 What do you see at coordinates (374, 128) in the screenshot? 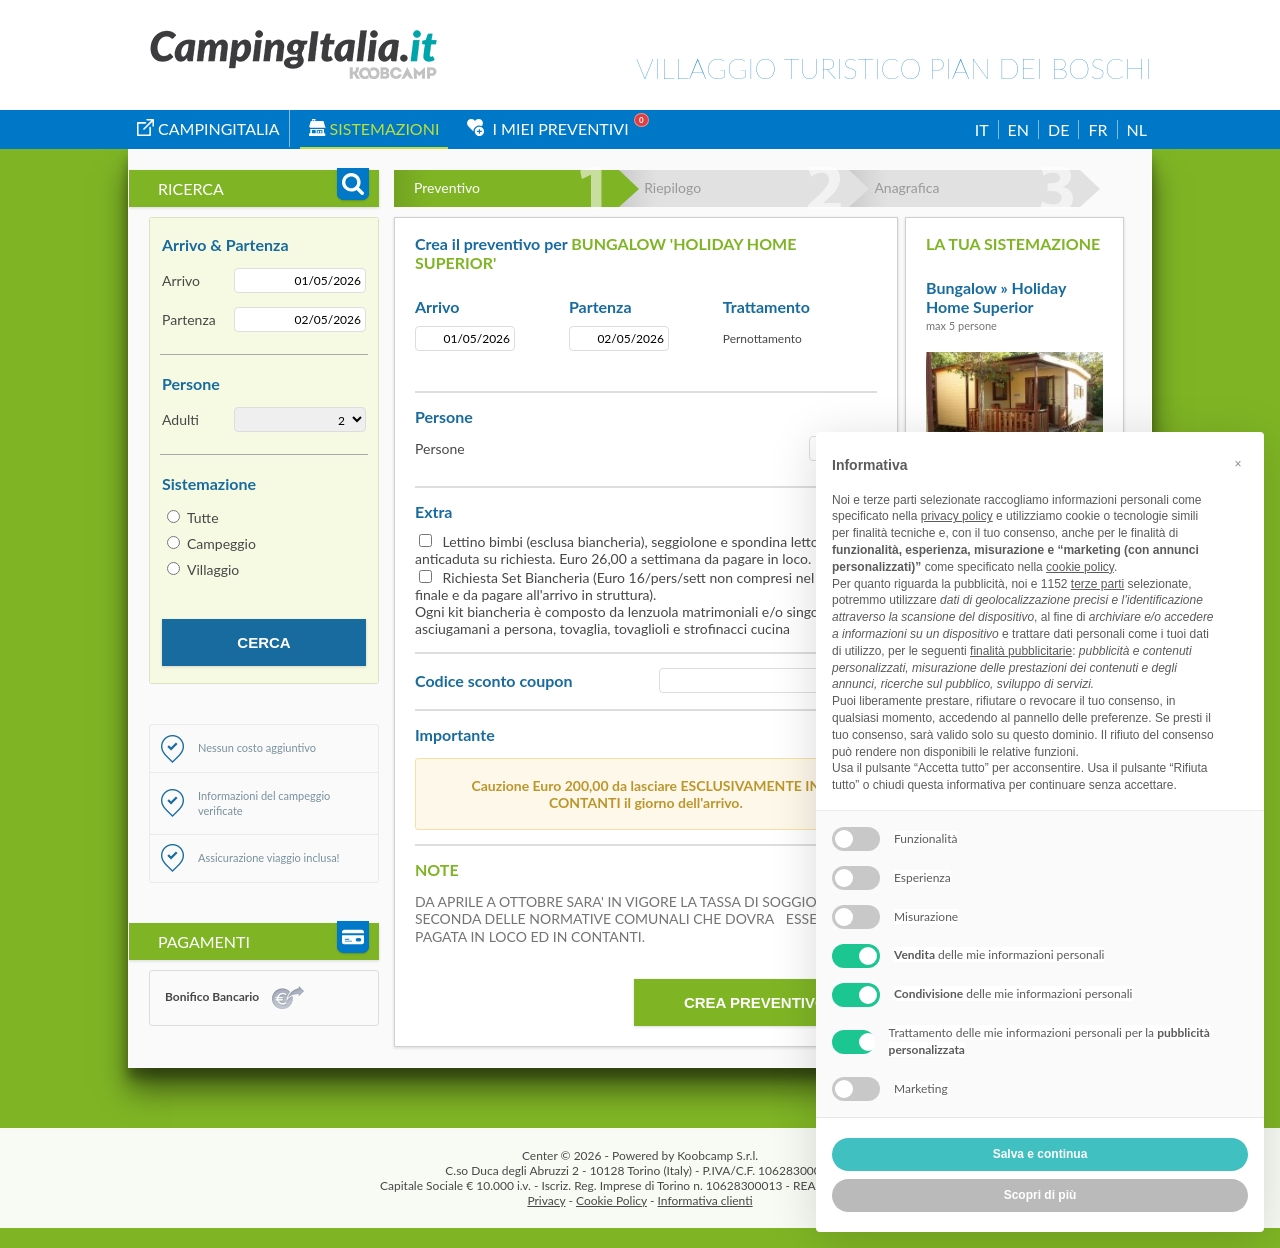
I see `Sistemazioni` at bounding box center [374, 128].